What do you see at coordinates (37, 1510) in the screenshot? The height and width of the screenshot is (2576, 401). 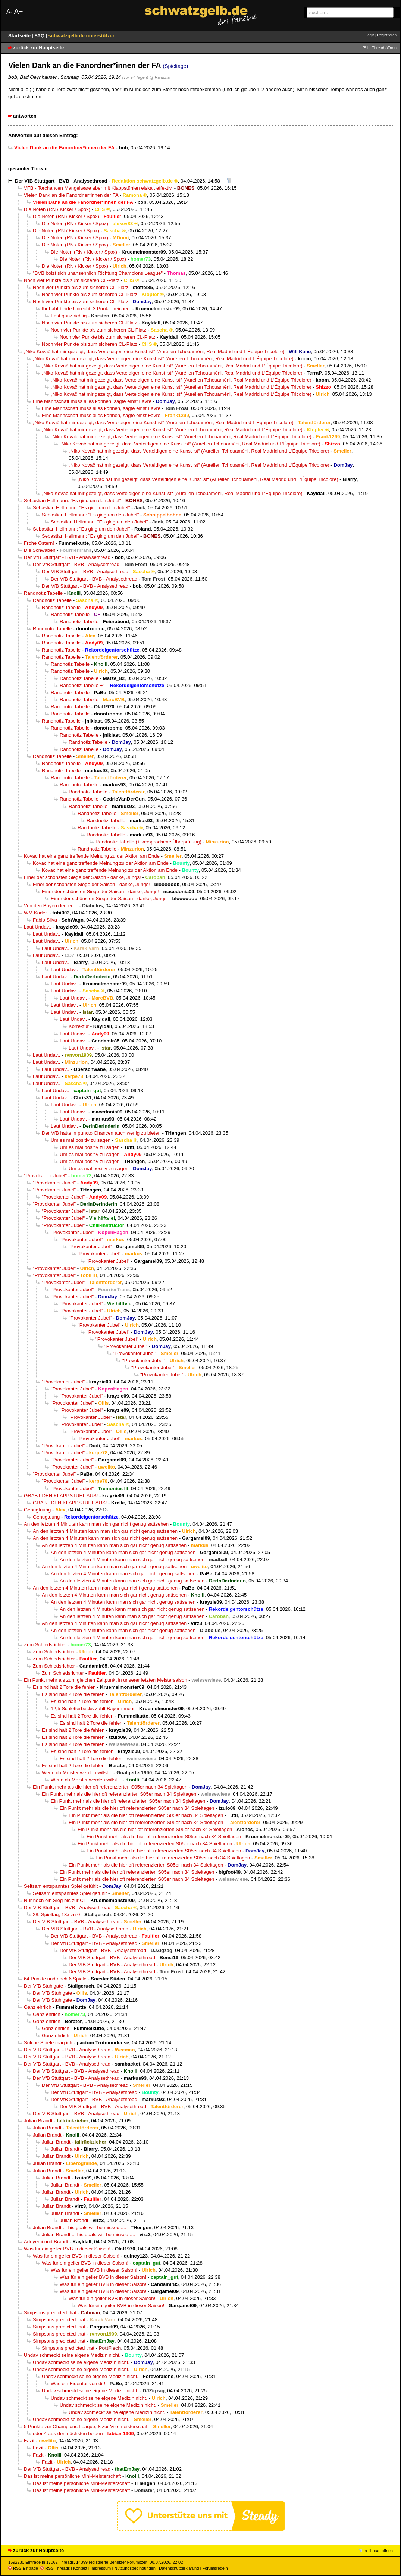 I see `Genugtuung` at bounding box center [37, 1510].